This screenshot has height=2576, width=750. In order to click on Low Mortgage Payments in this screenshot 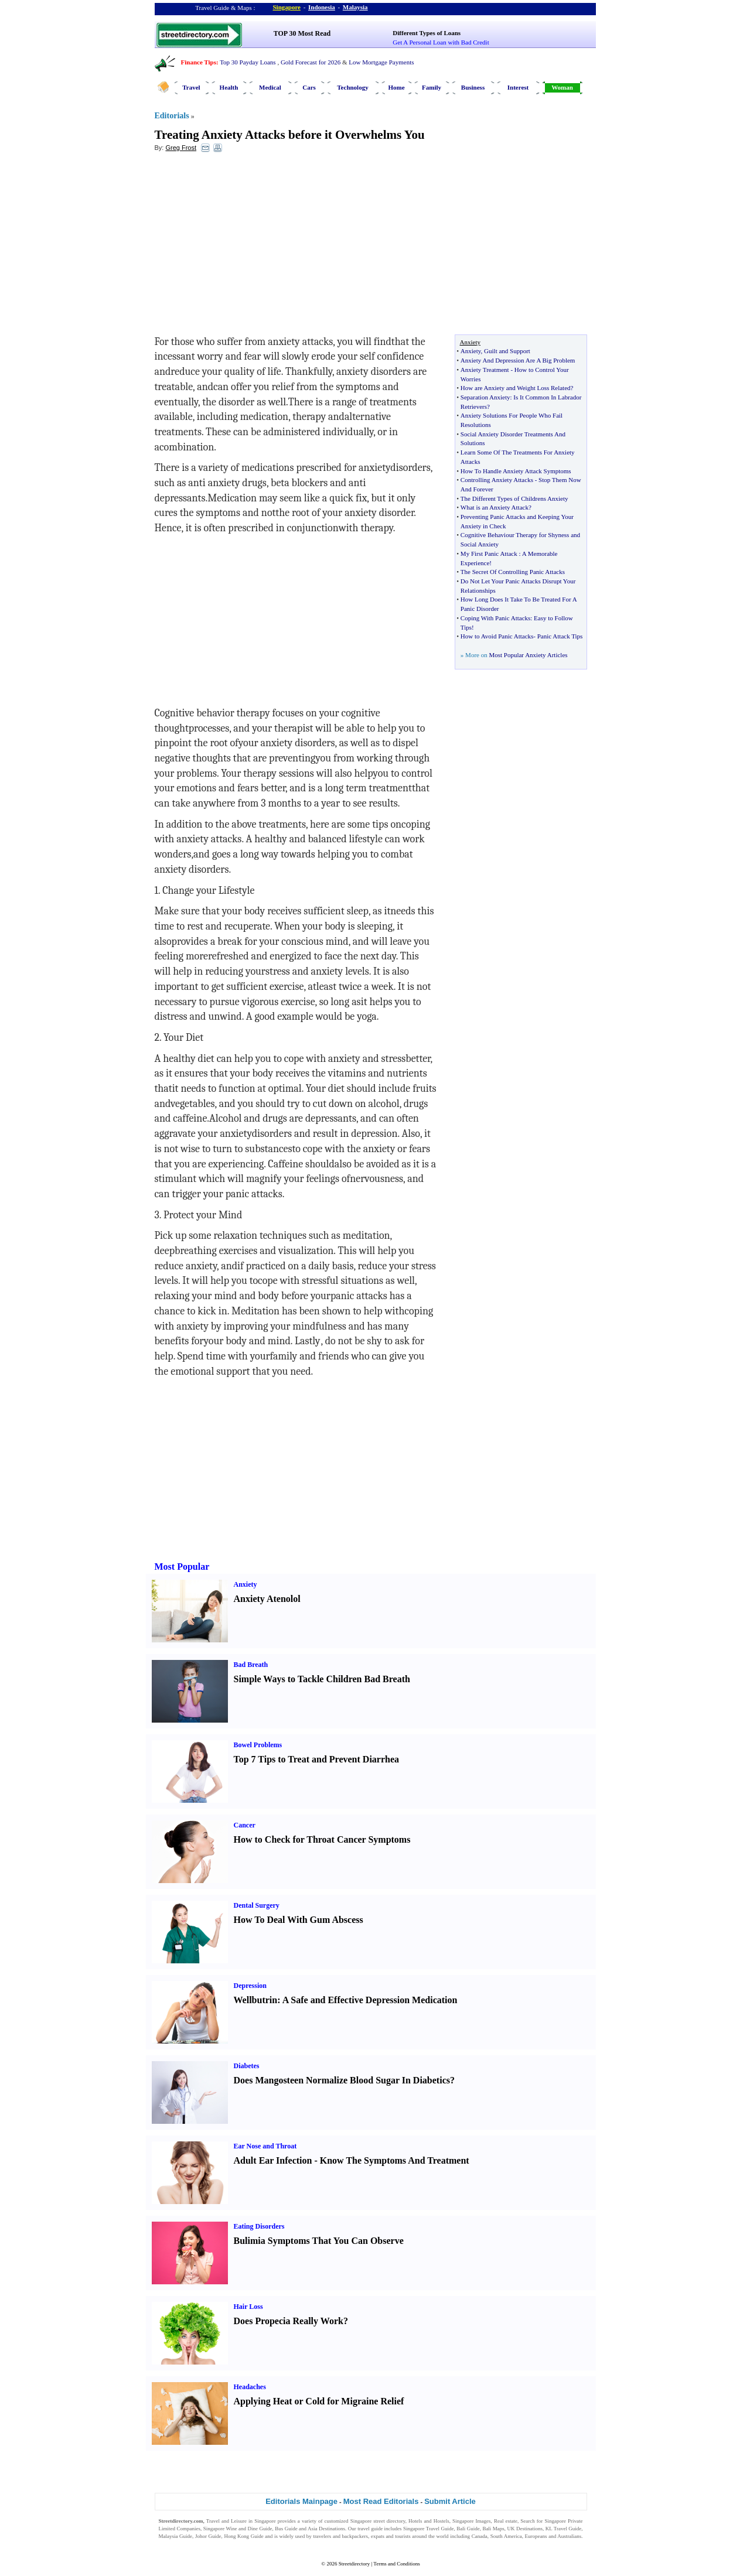, I will do `click(381, 62)`.